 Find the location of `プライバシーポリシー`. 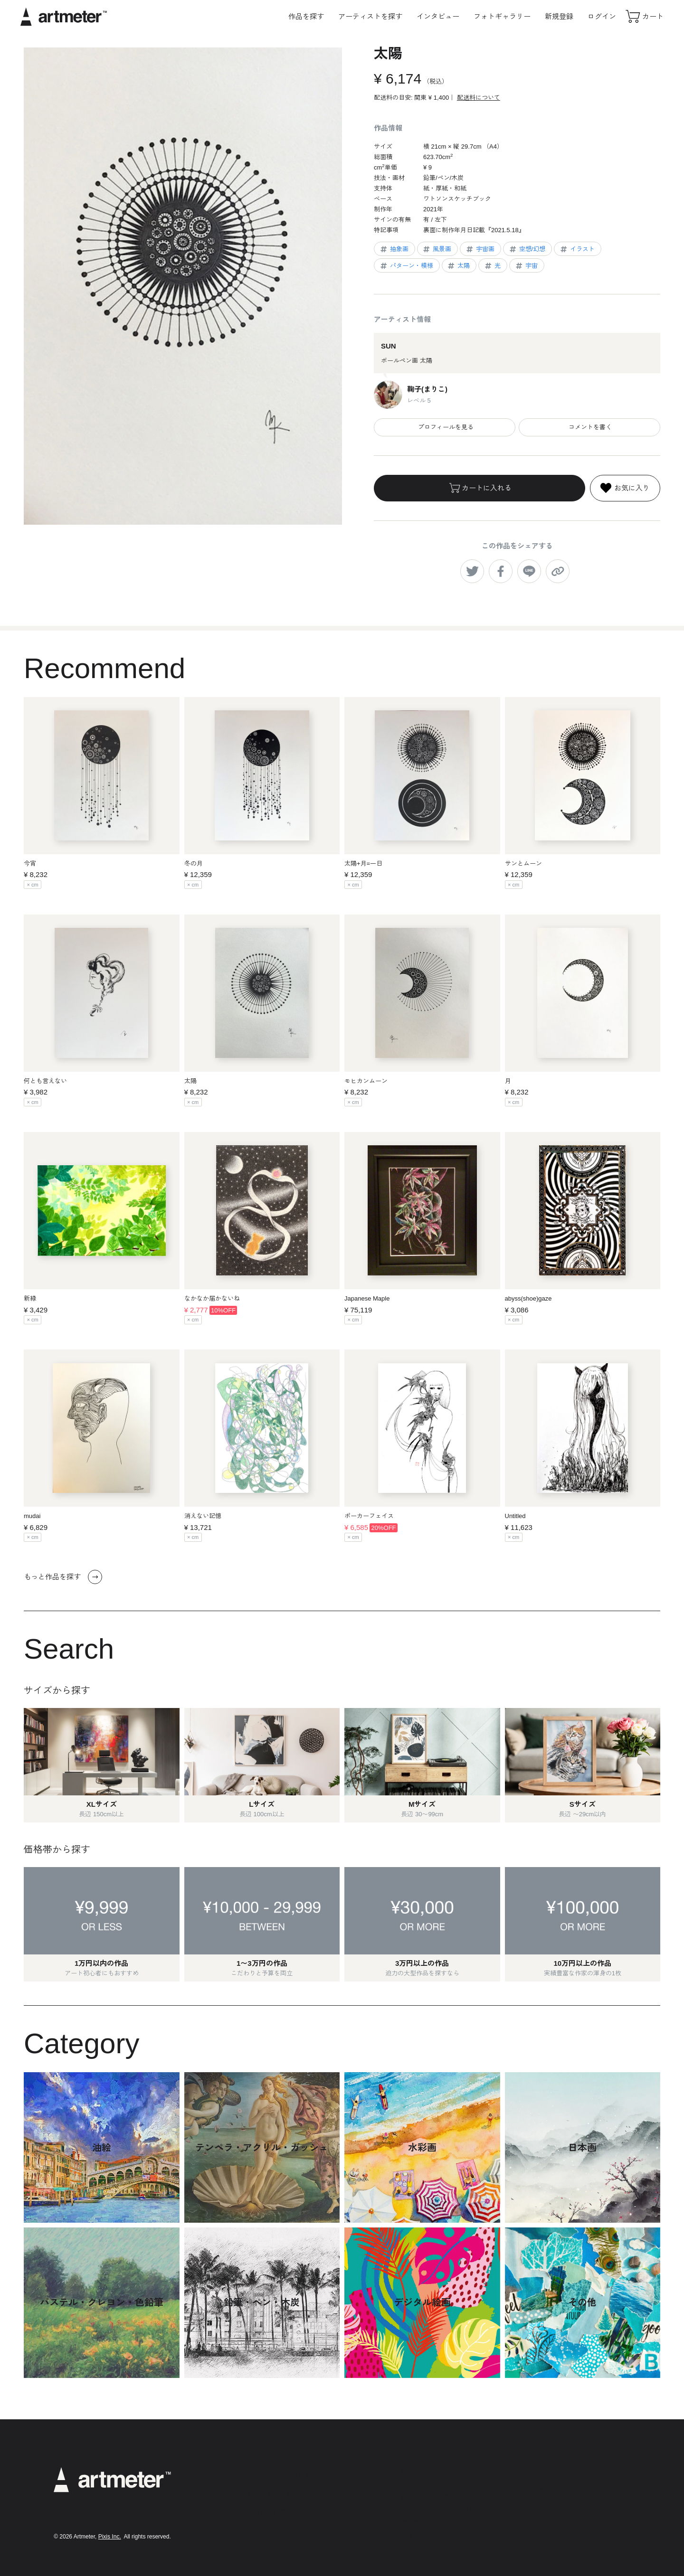

プライバシーポリシー is located at coordinates (432, 2484).